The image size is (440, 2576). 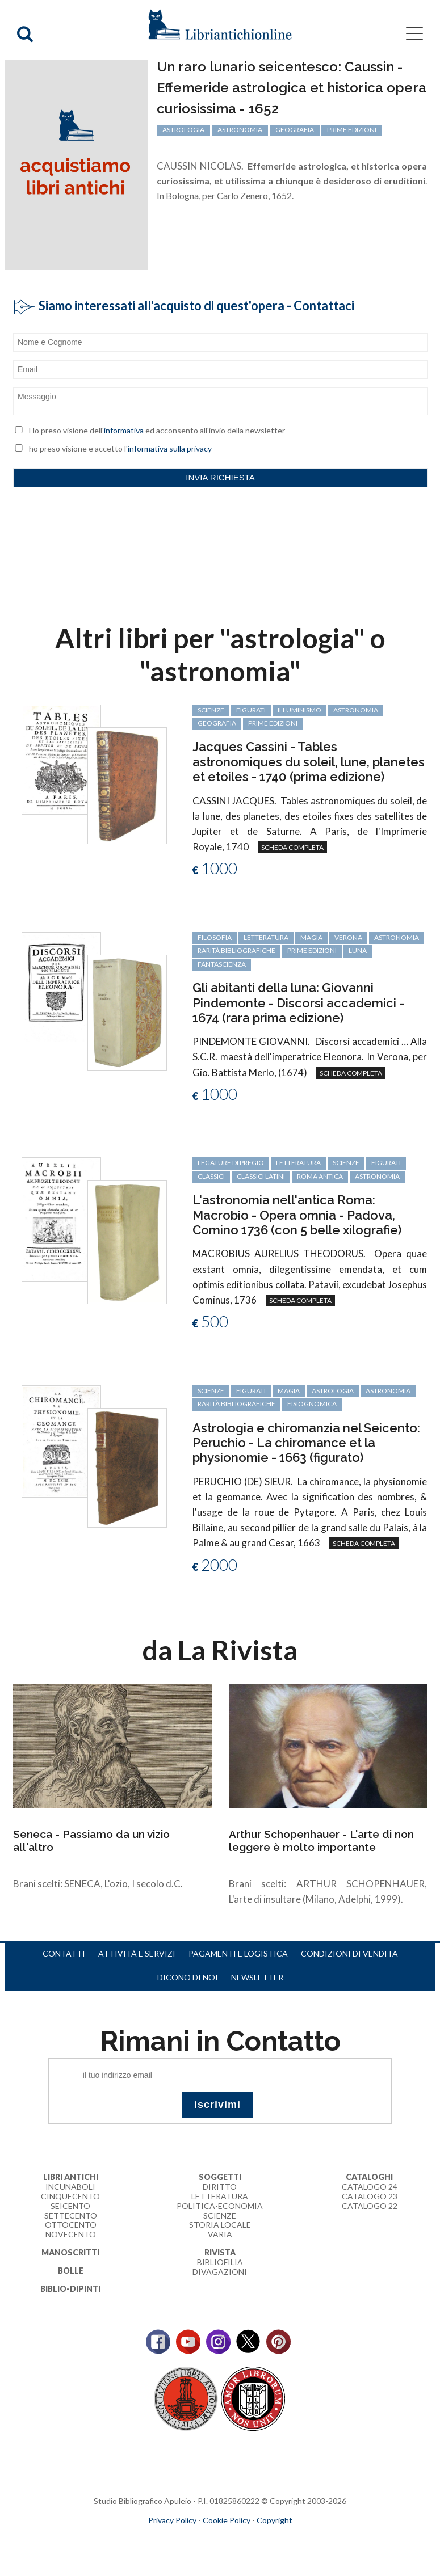 I want to click on Manoscritti, so click(x=70, y=2252).